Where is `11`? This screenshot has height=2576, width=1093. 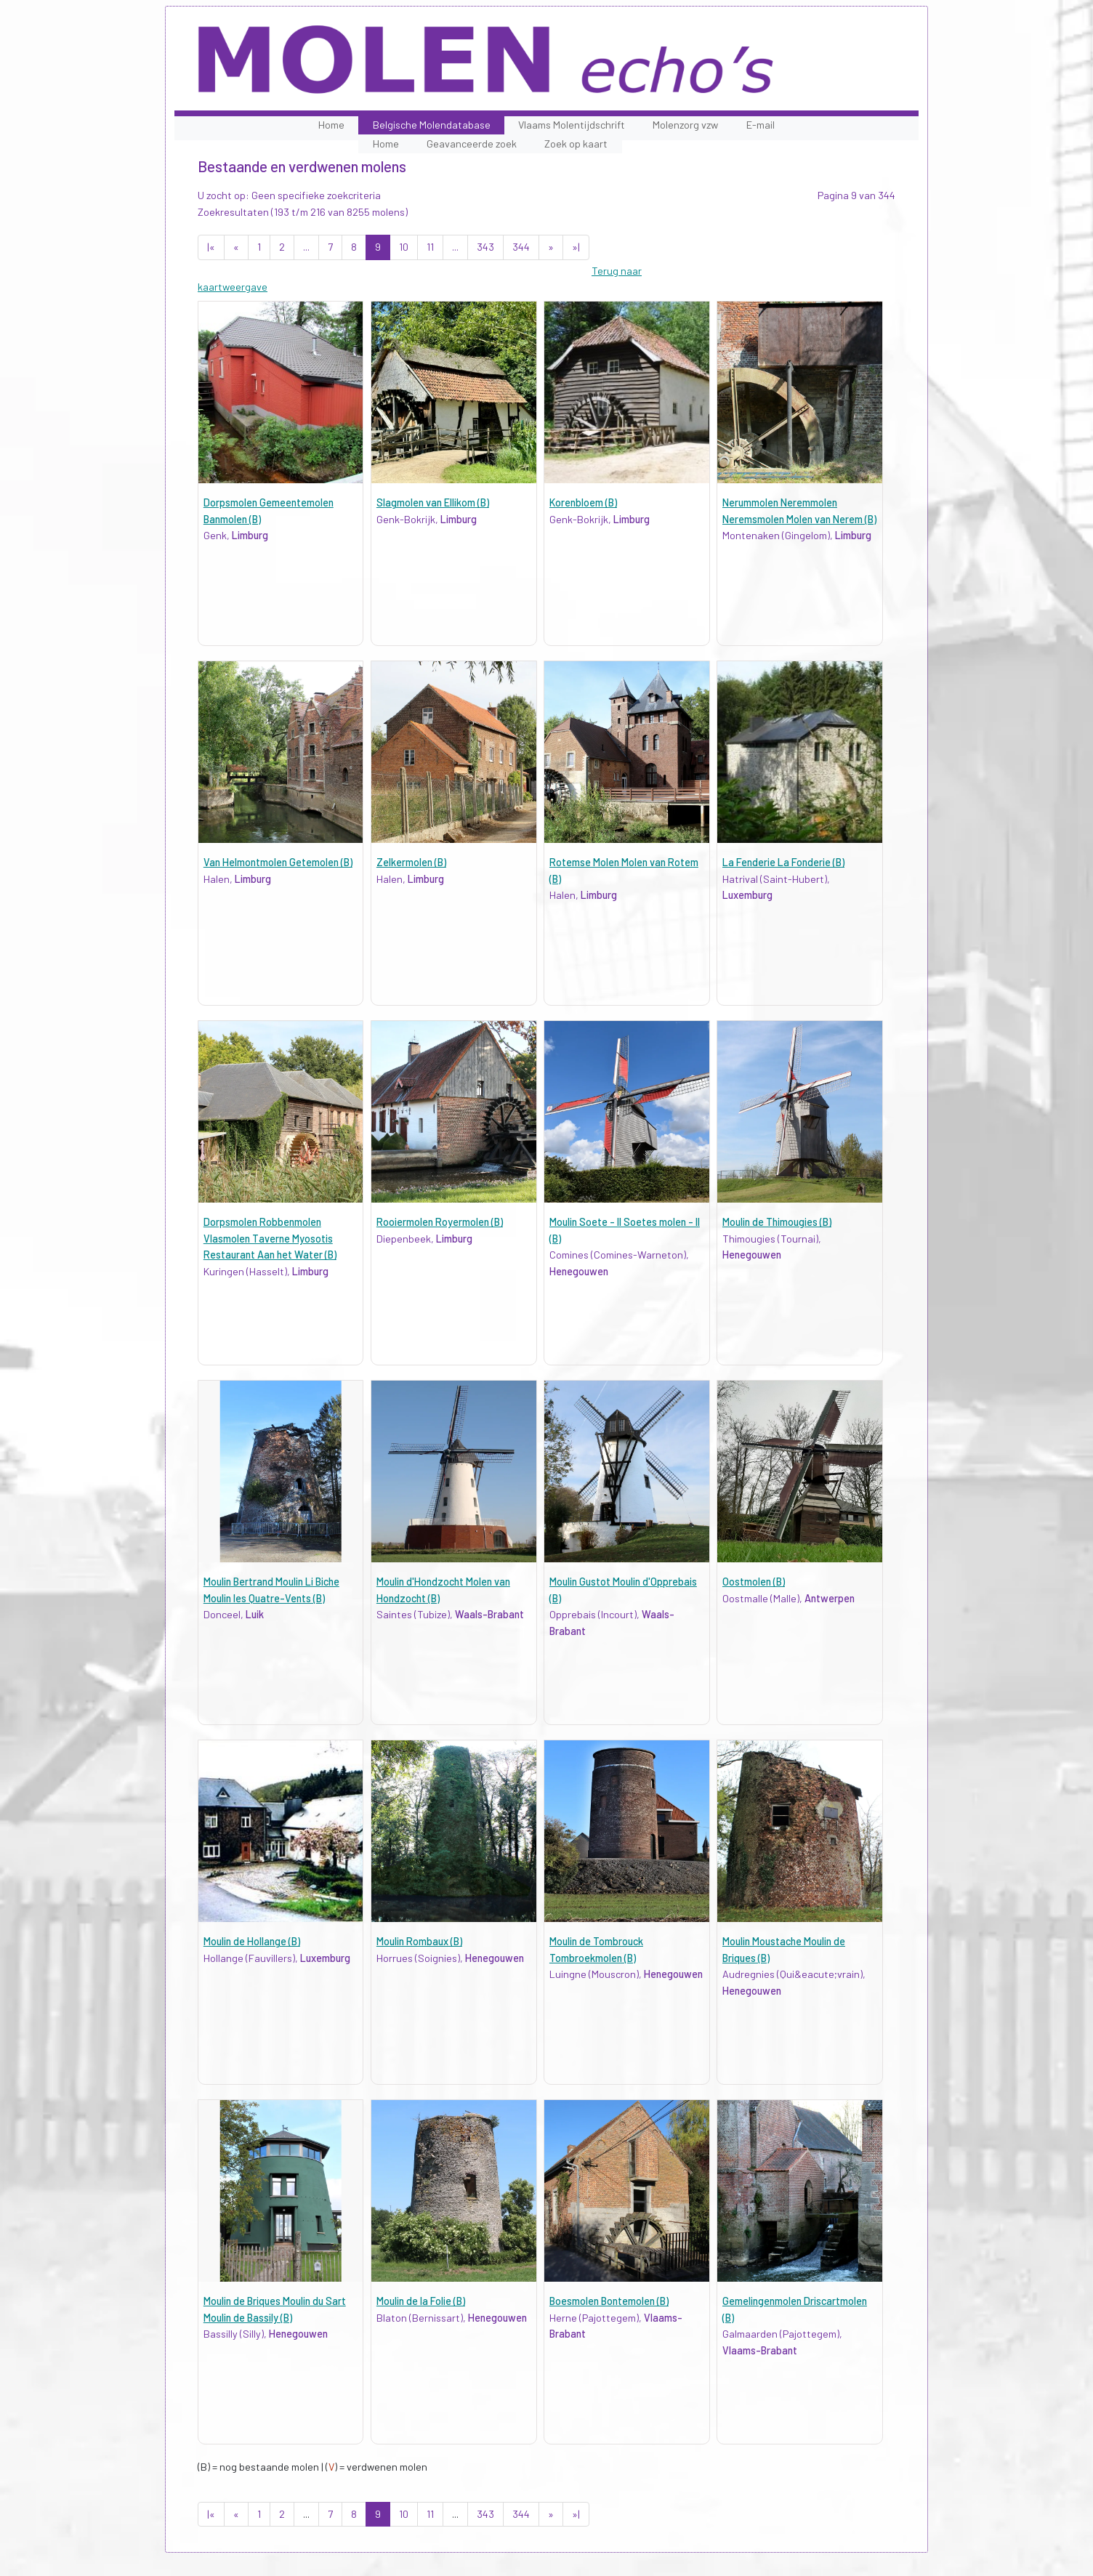 11 is located at coordinates (430, 247).